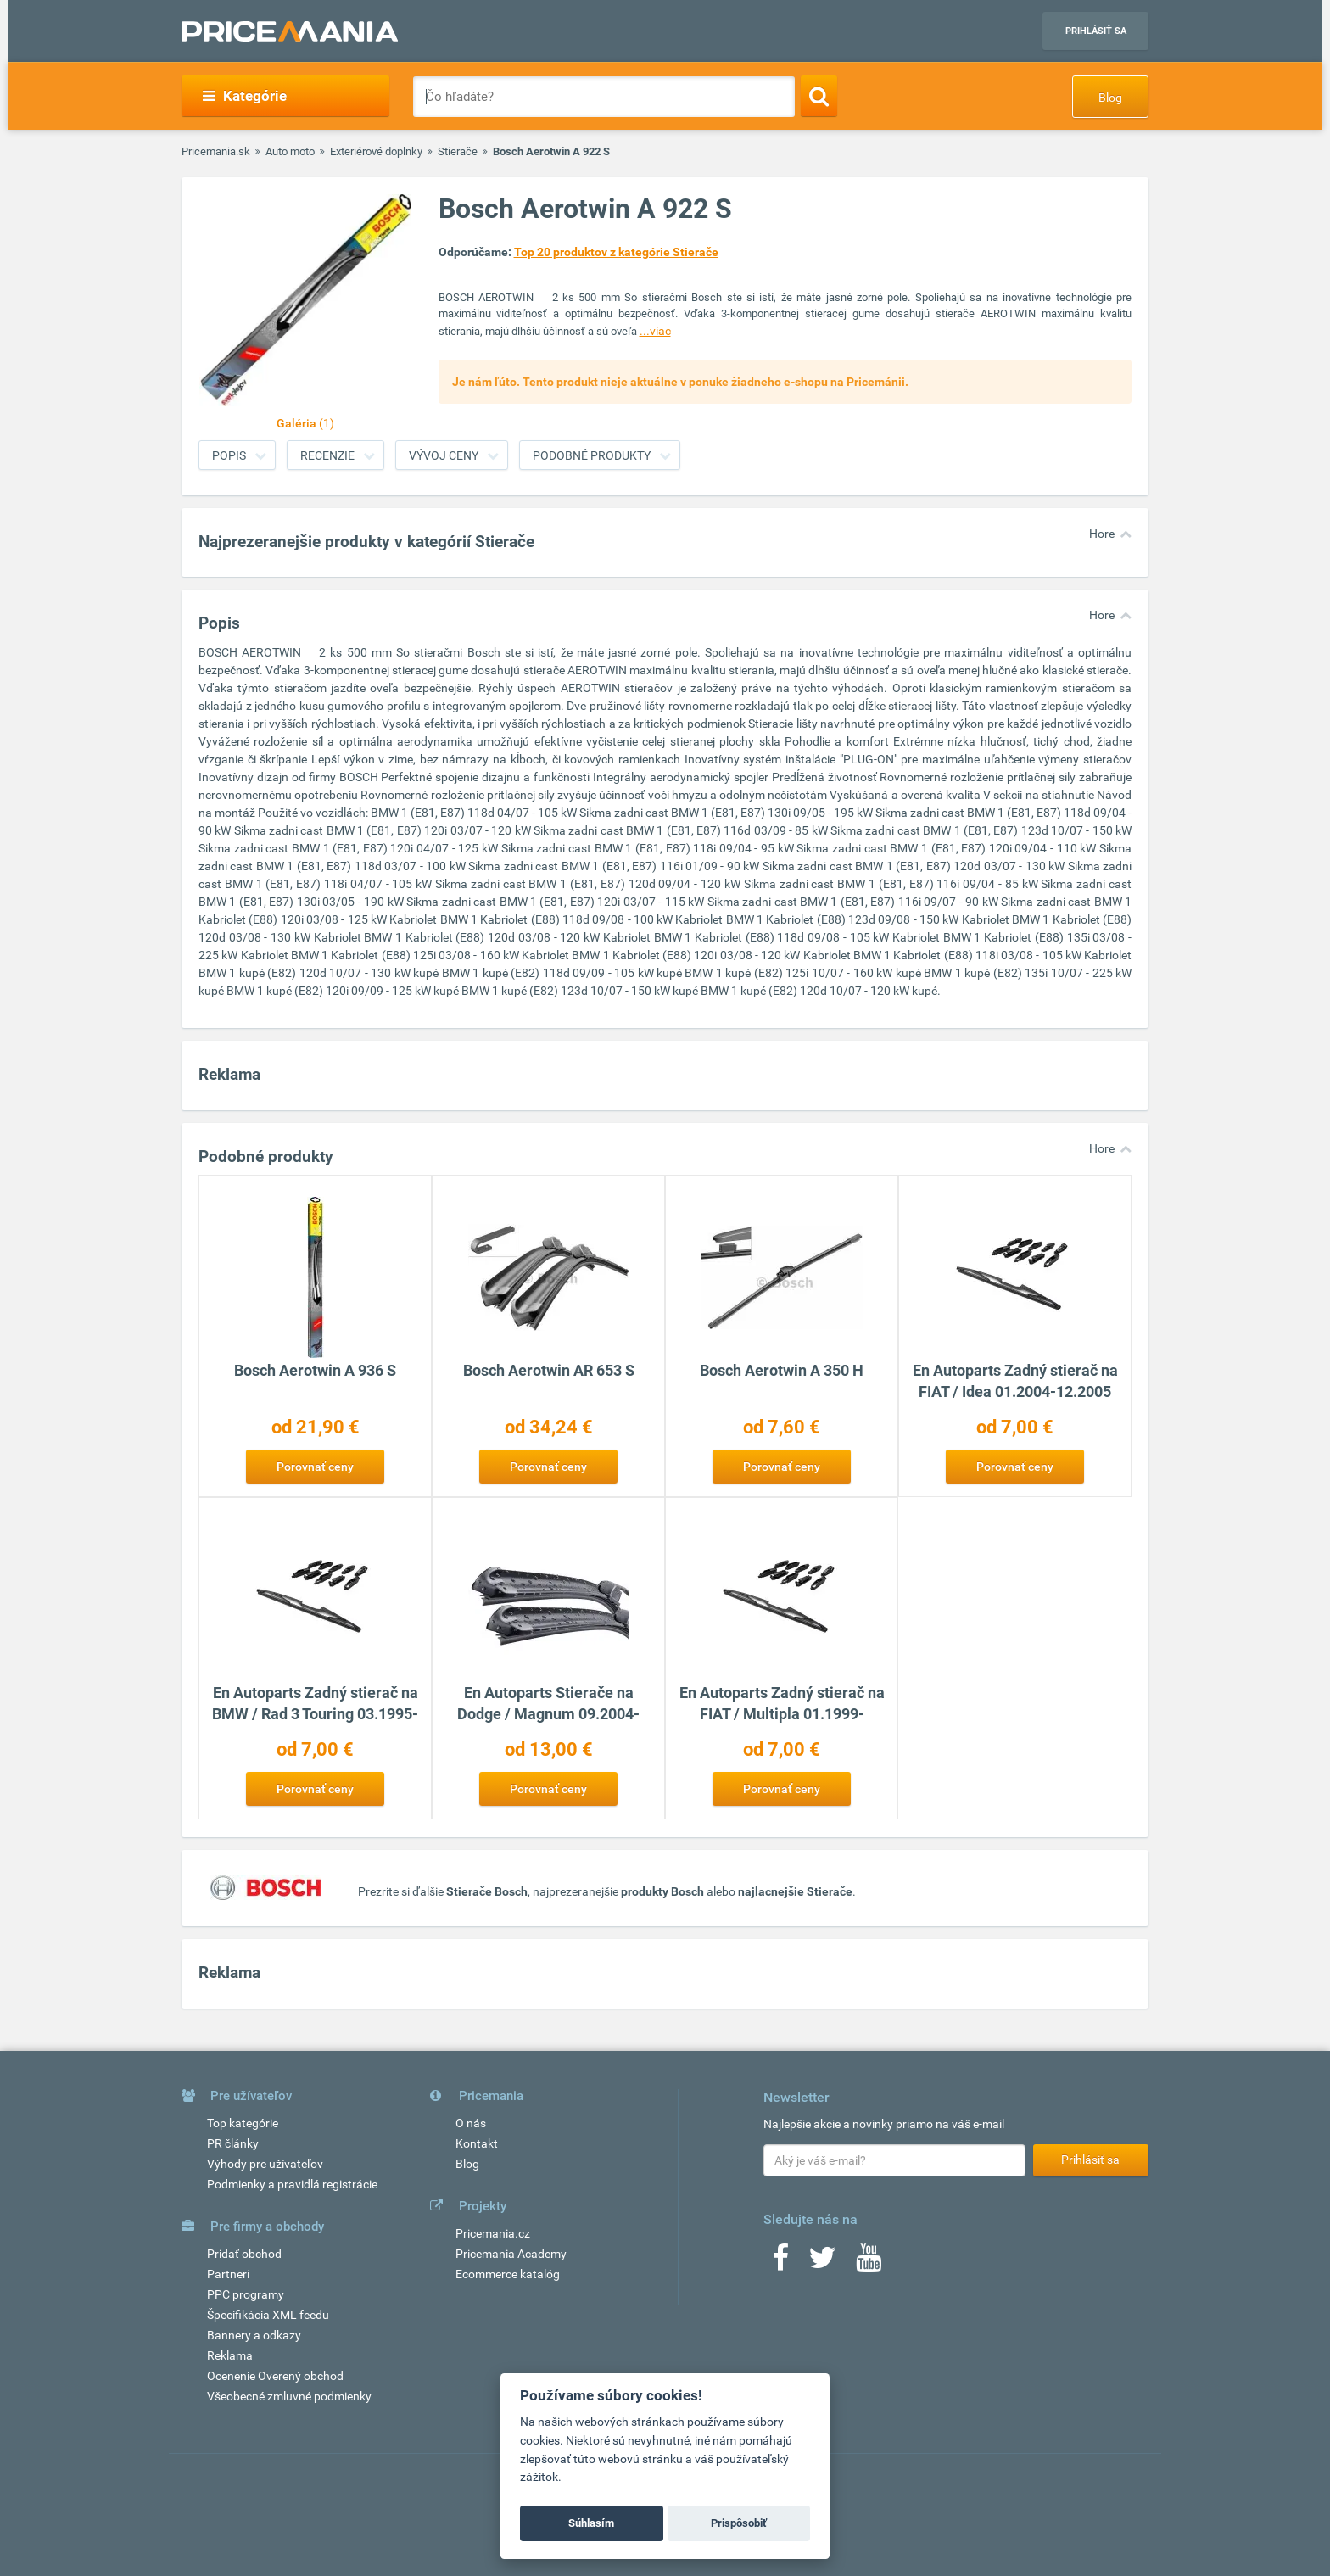 This screenshot has width=1330, height=2576. What do you see at coordinates (233, 2143) in the screenshot?
I see `PR články` at bounding box center [233, 2143].